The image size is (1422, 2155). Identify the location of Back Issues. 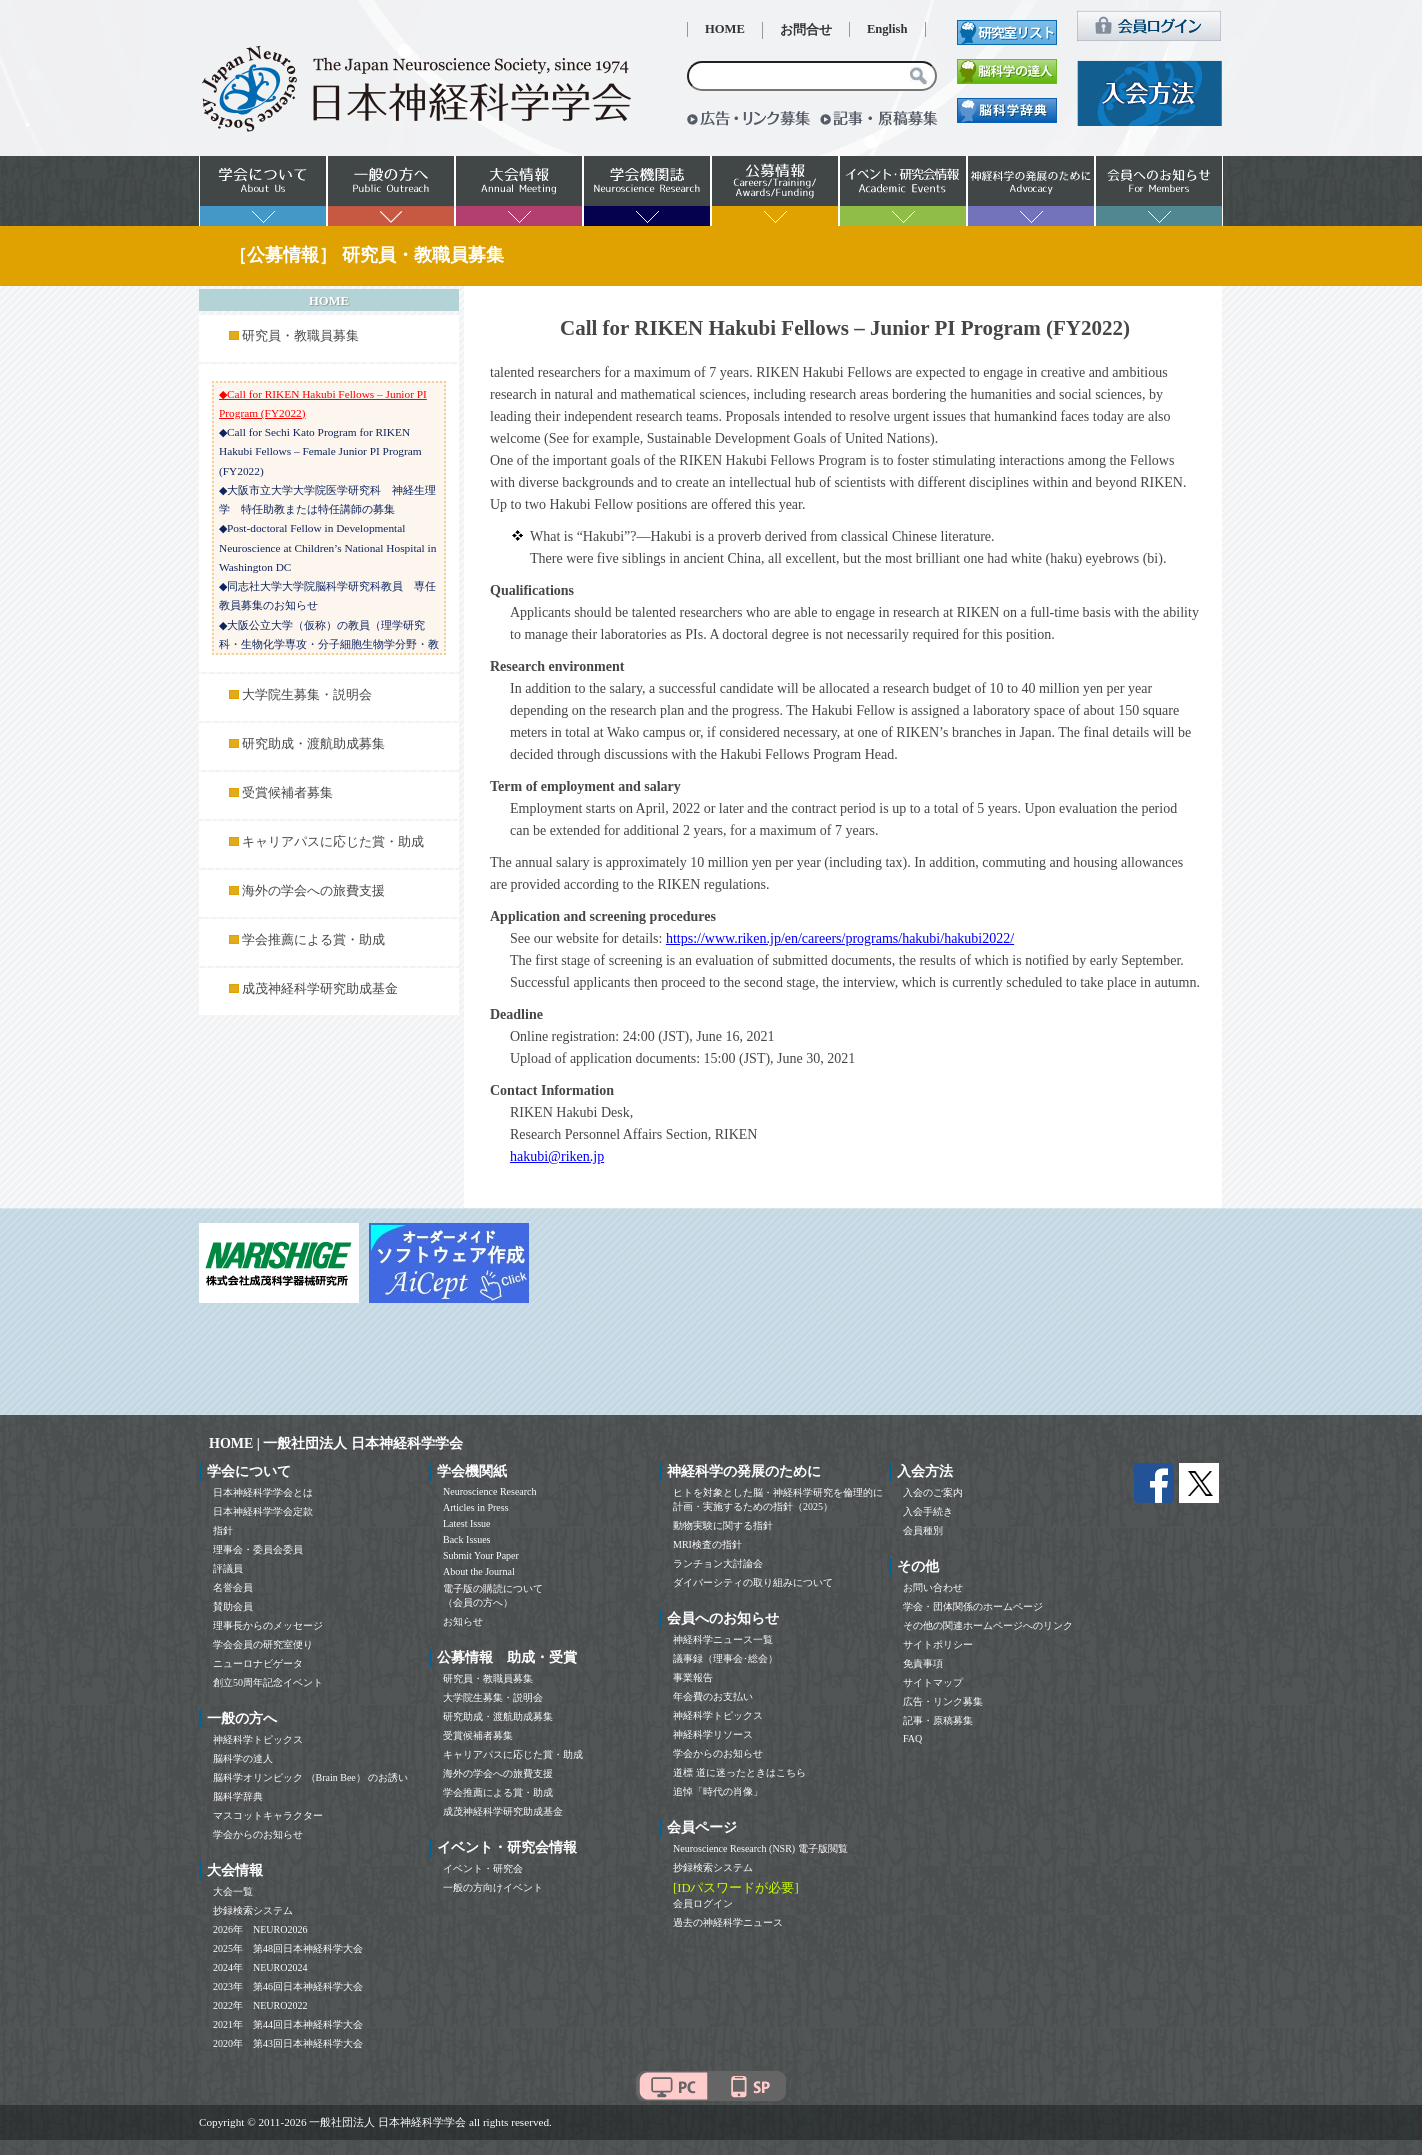
(467, 1539).